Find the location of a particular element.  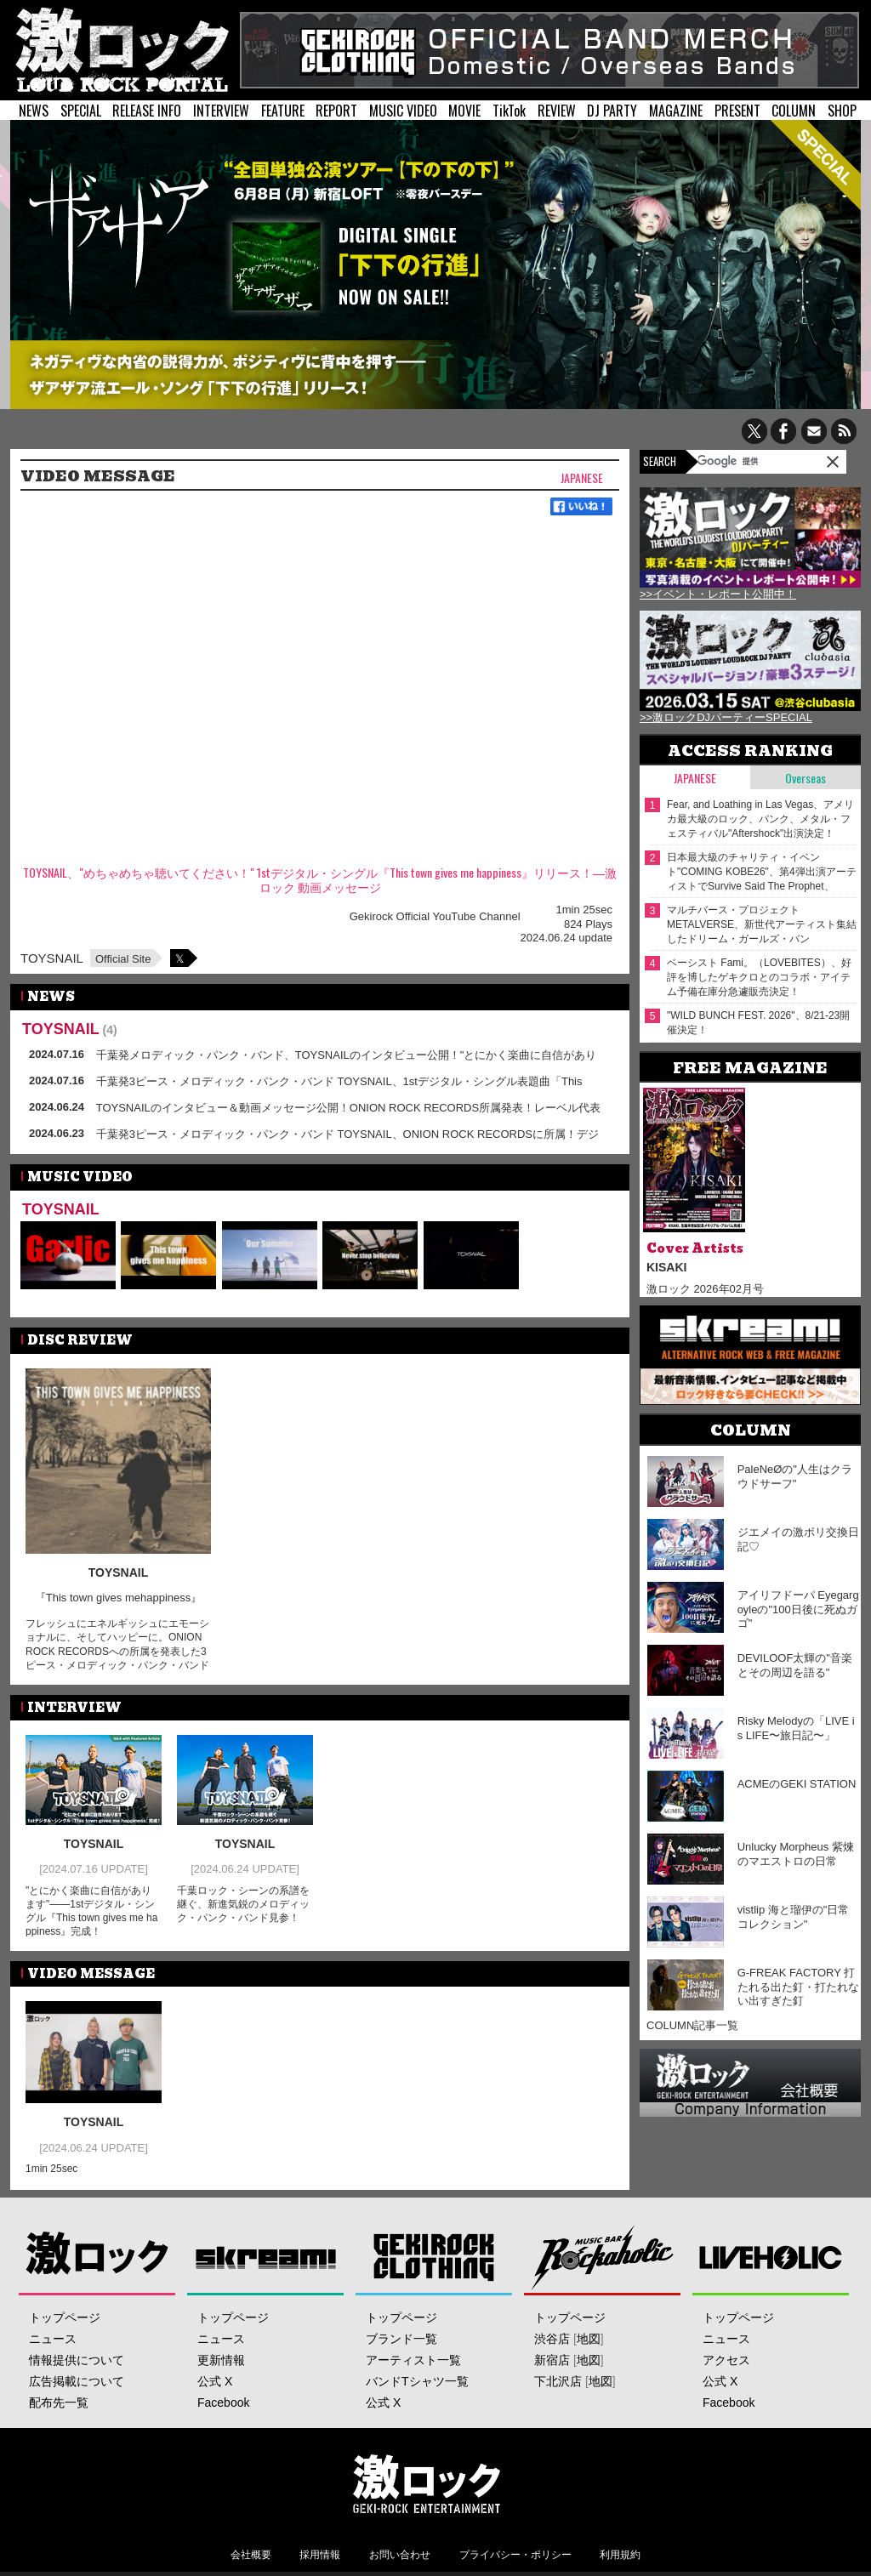

Facebook is located at coordinates (223, 2402).